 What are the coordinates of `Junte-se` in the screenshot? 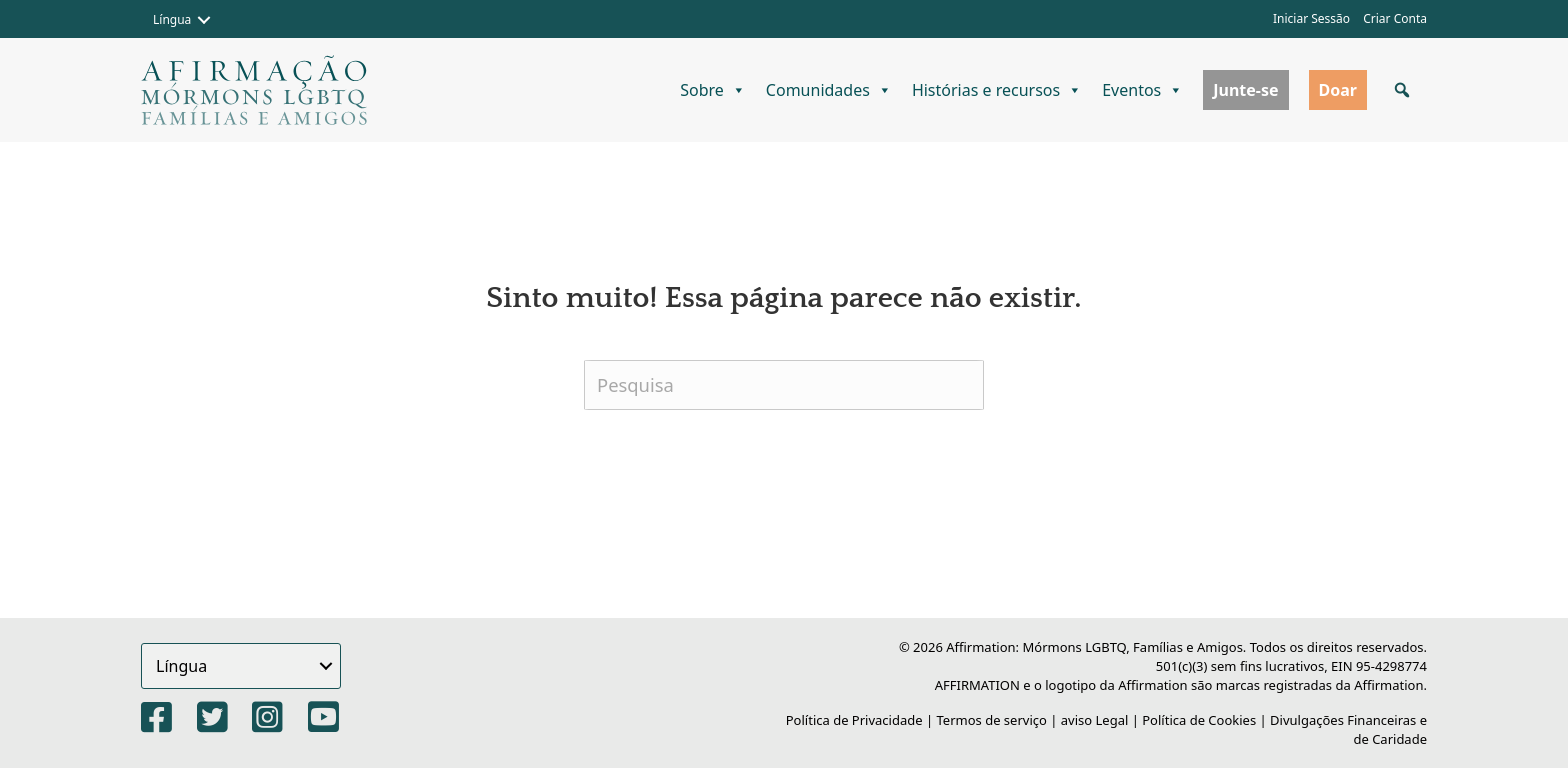 It's located at (1245, 90).